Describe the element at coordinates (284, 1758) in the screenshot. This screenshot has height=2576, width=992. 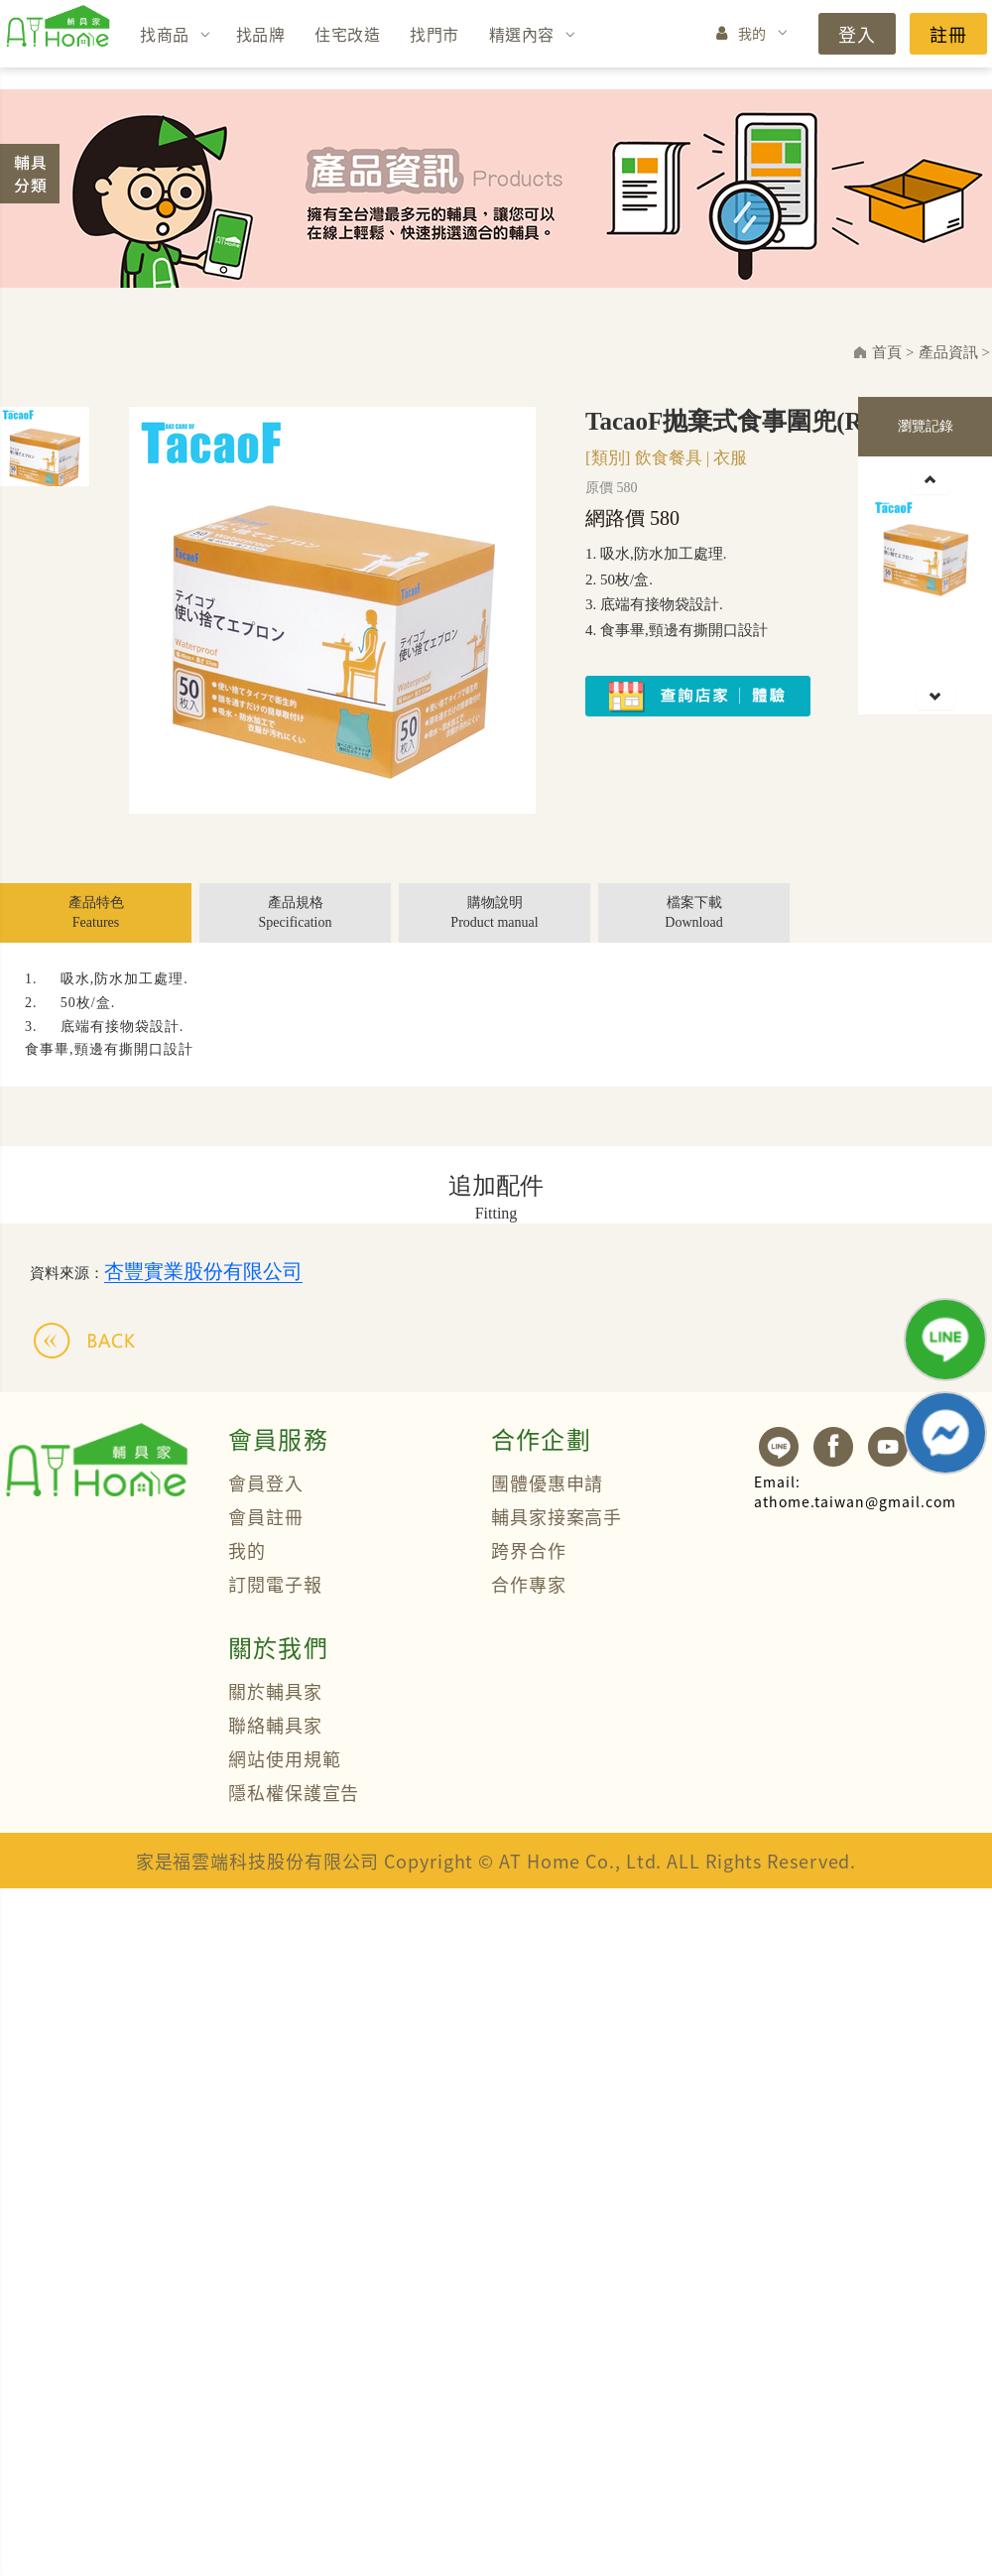
I see `網站使用規範` at that location.